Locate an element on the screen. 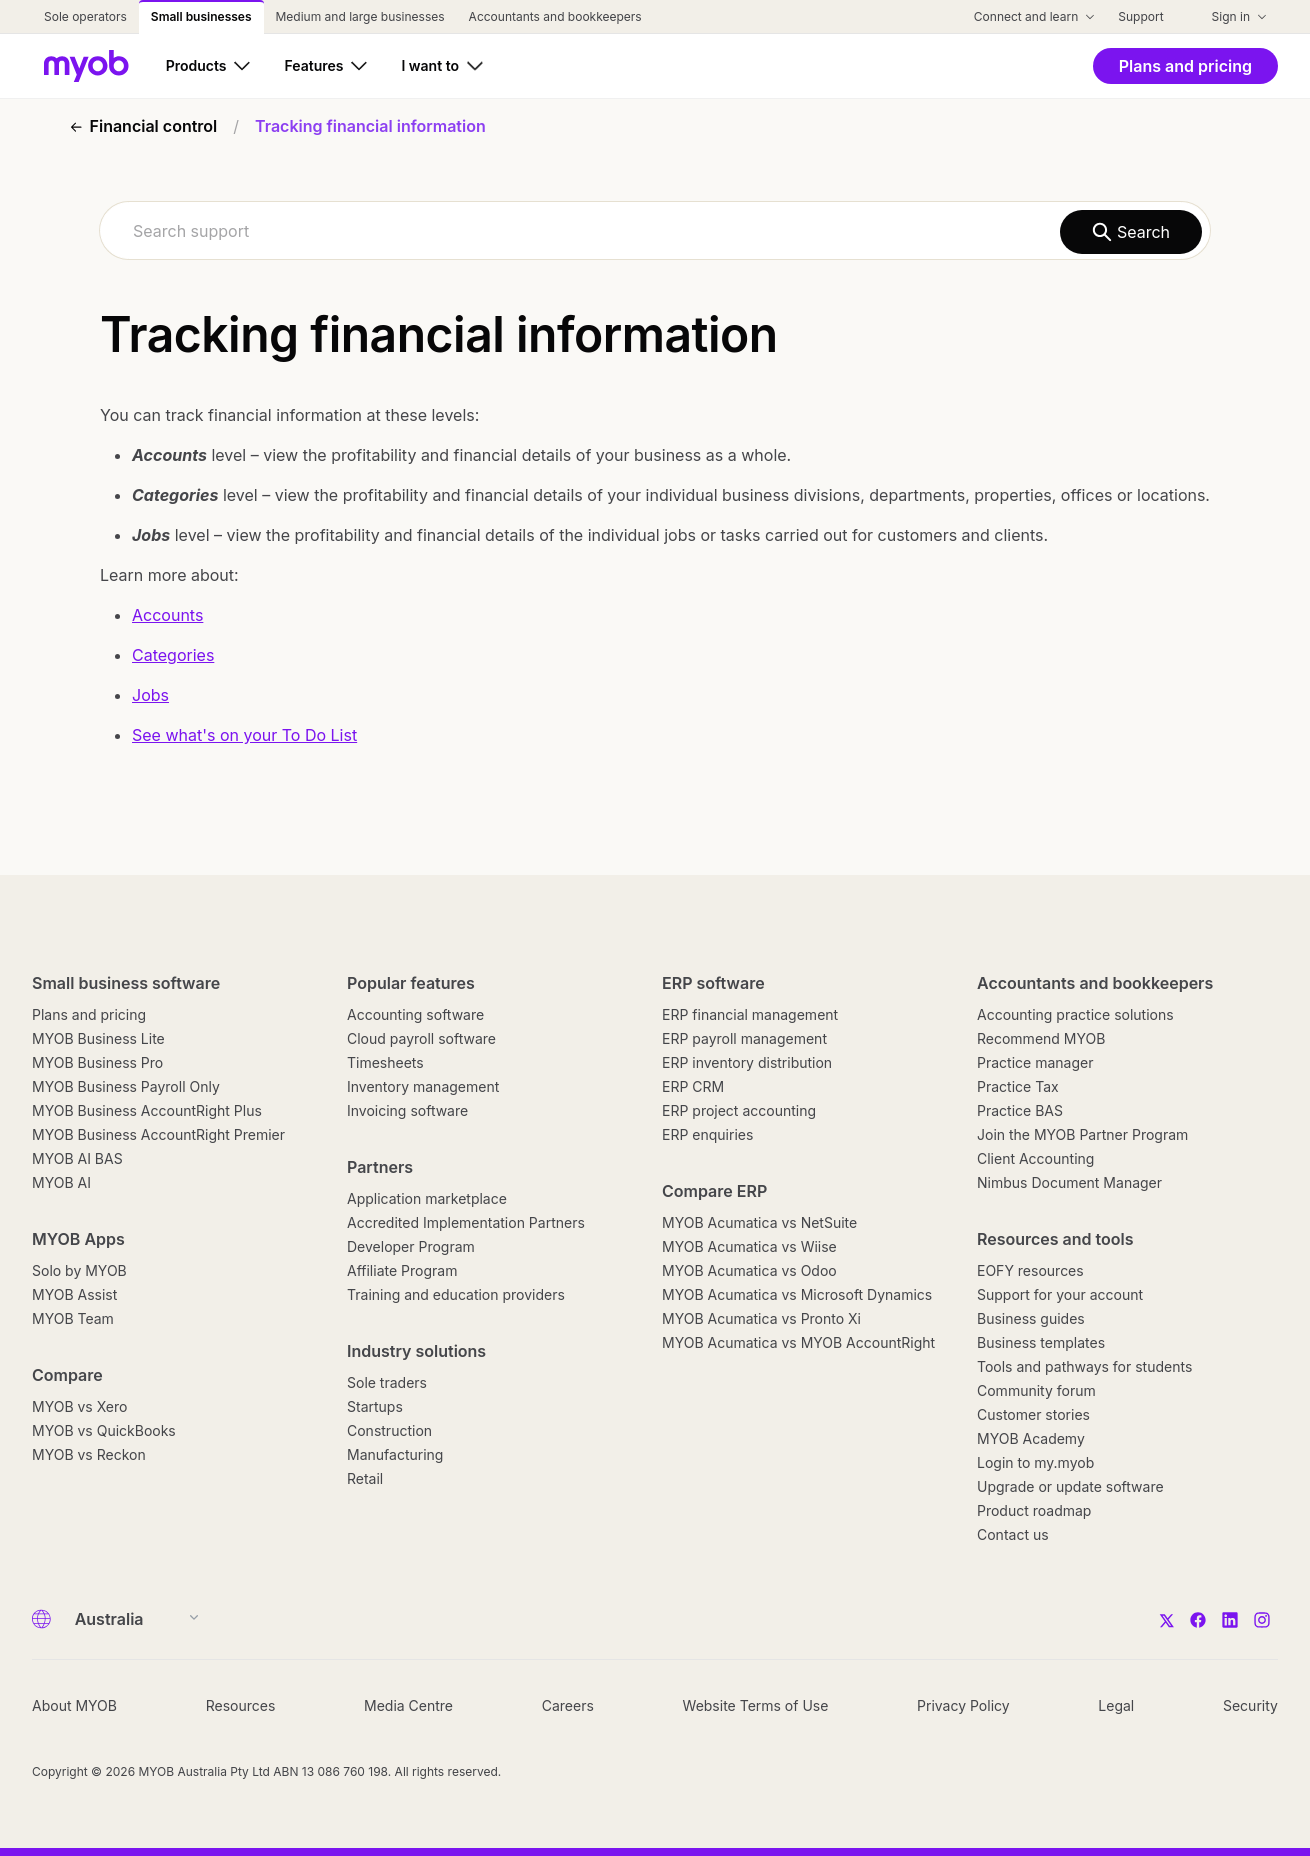 Image resolution: width=1310 pixels, height=1856 pixels. Resources and tools is located at coordinates (1055, 1239).